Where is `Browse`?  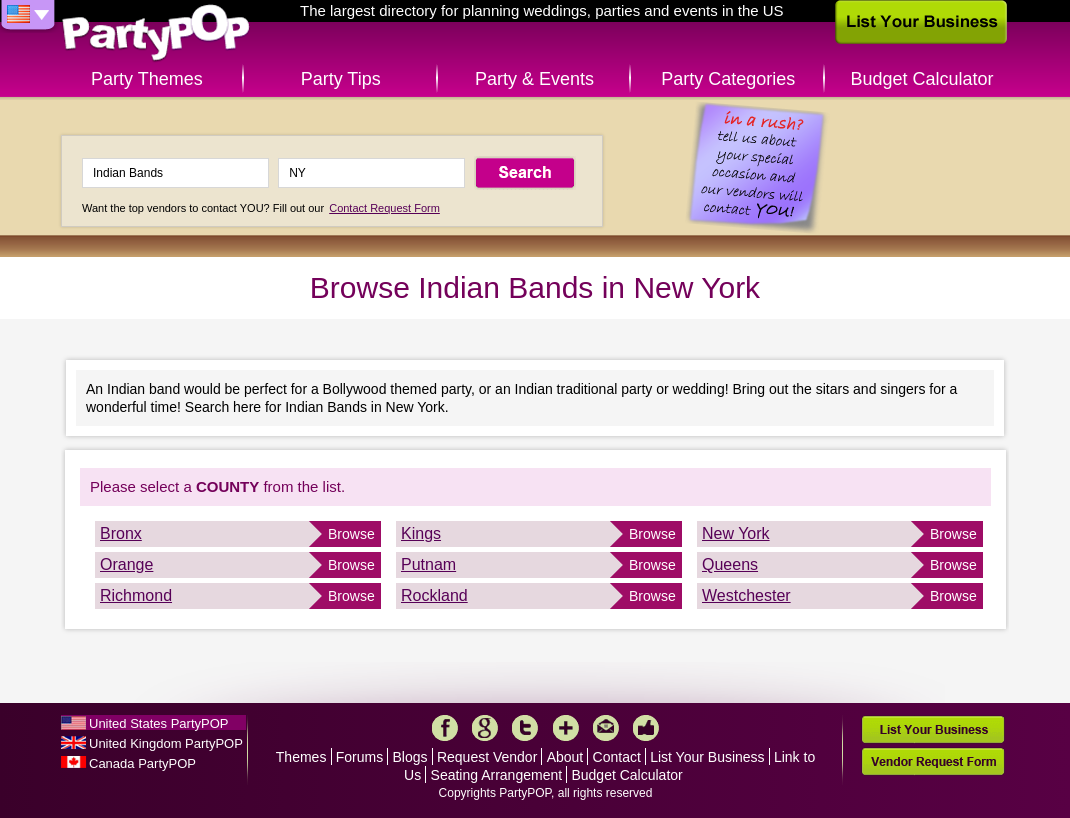
Browse is located at coordinates (351, 534).